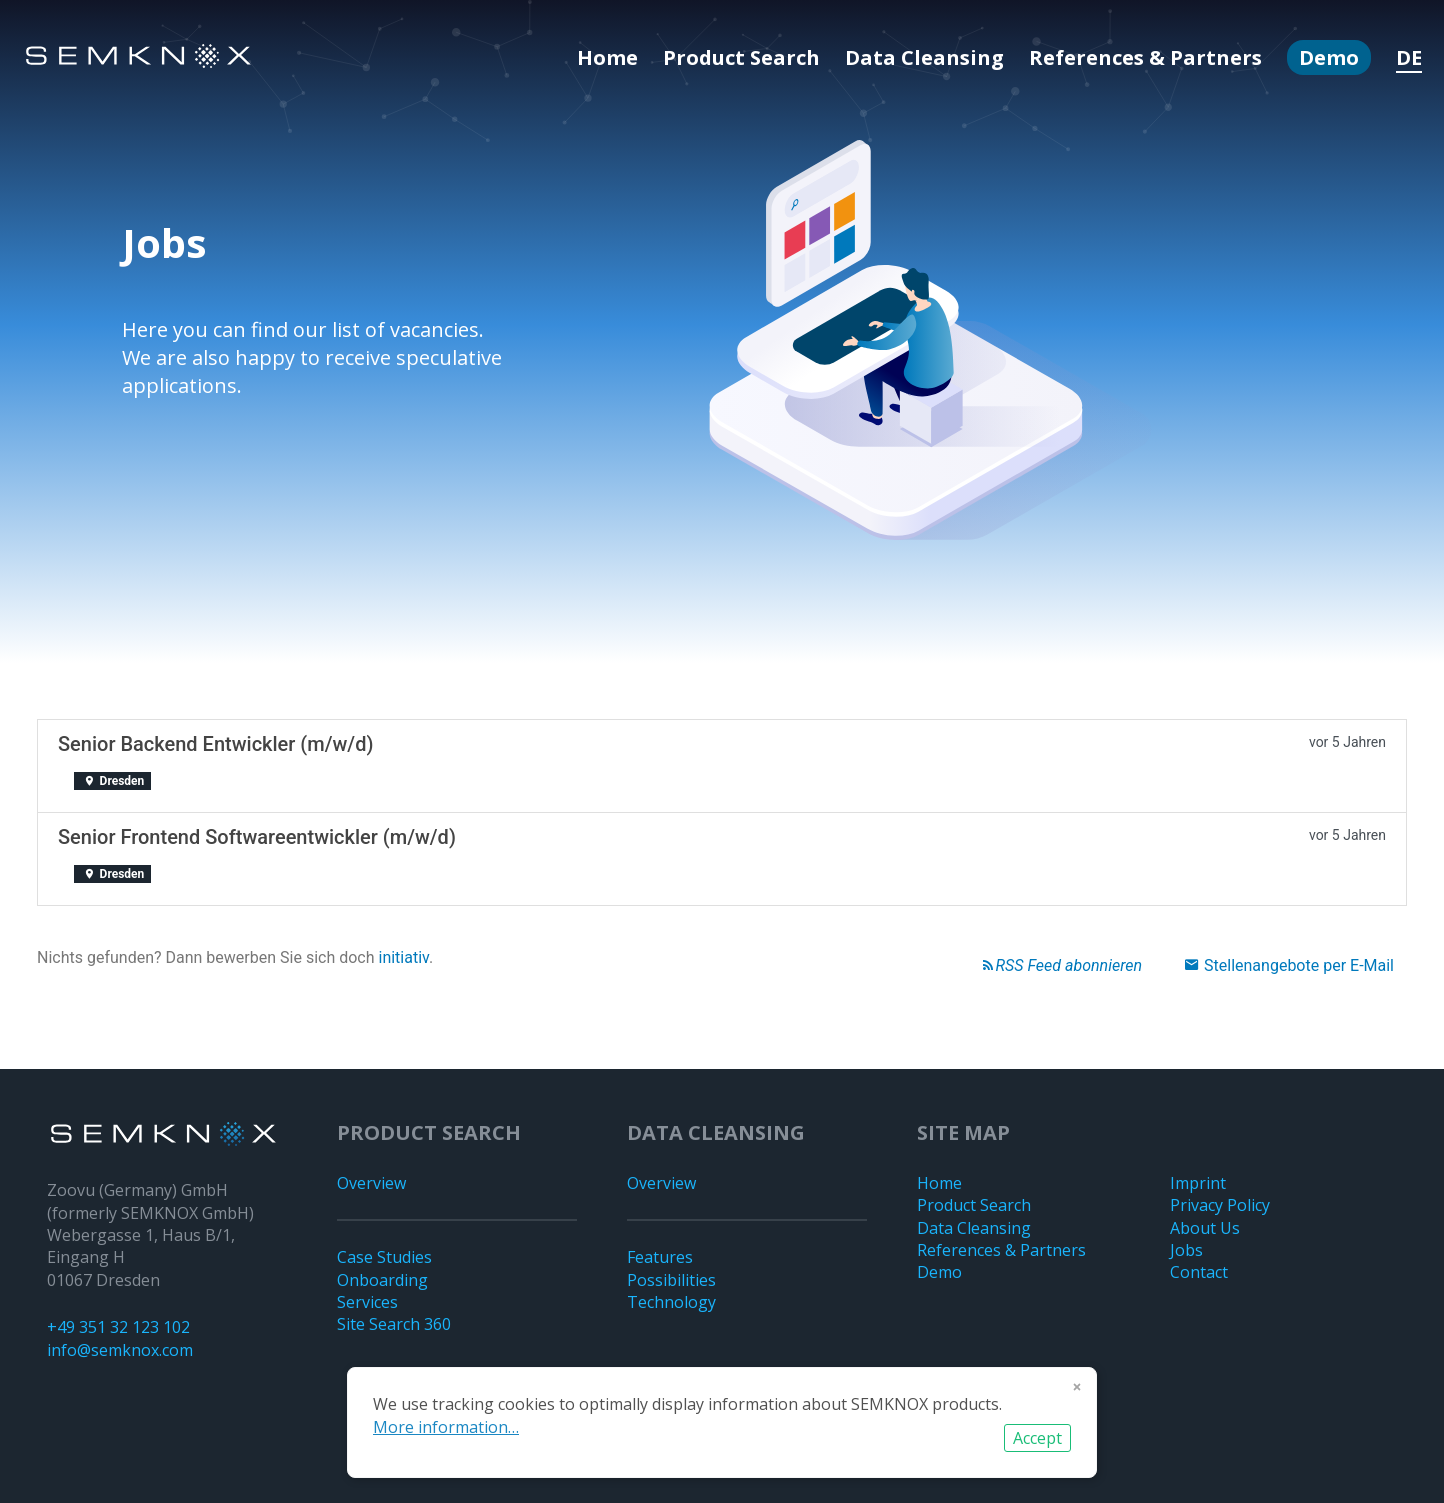 This screenshot has width=1444, height=1503. Describe the element at coordinates (607, 57) in the screenshot. I see `Home [menuitem]` at that location.